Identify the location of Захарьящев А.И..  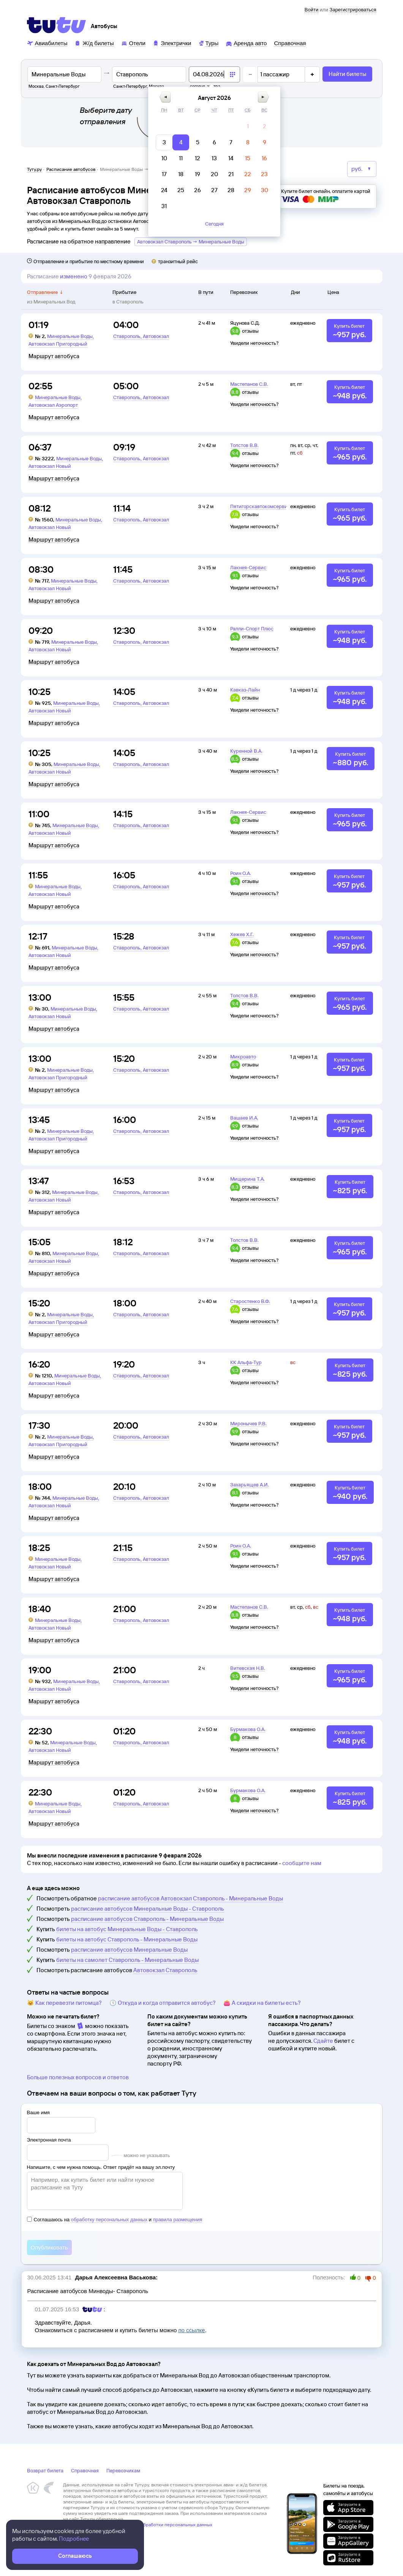
(249, 1484).